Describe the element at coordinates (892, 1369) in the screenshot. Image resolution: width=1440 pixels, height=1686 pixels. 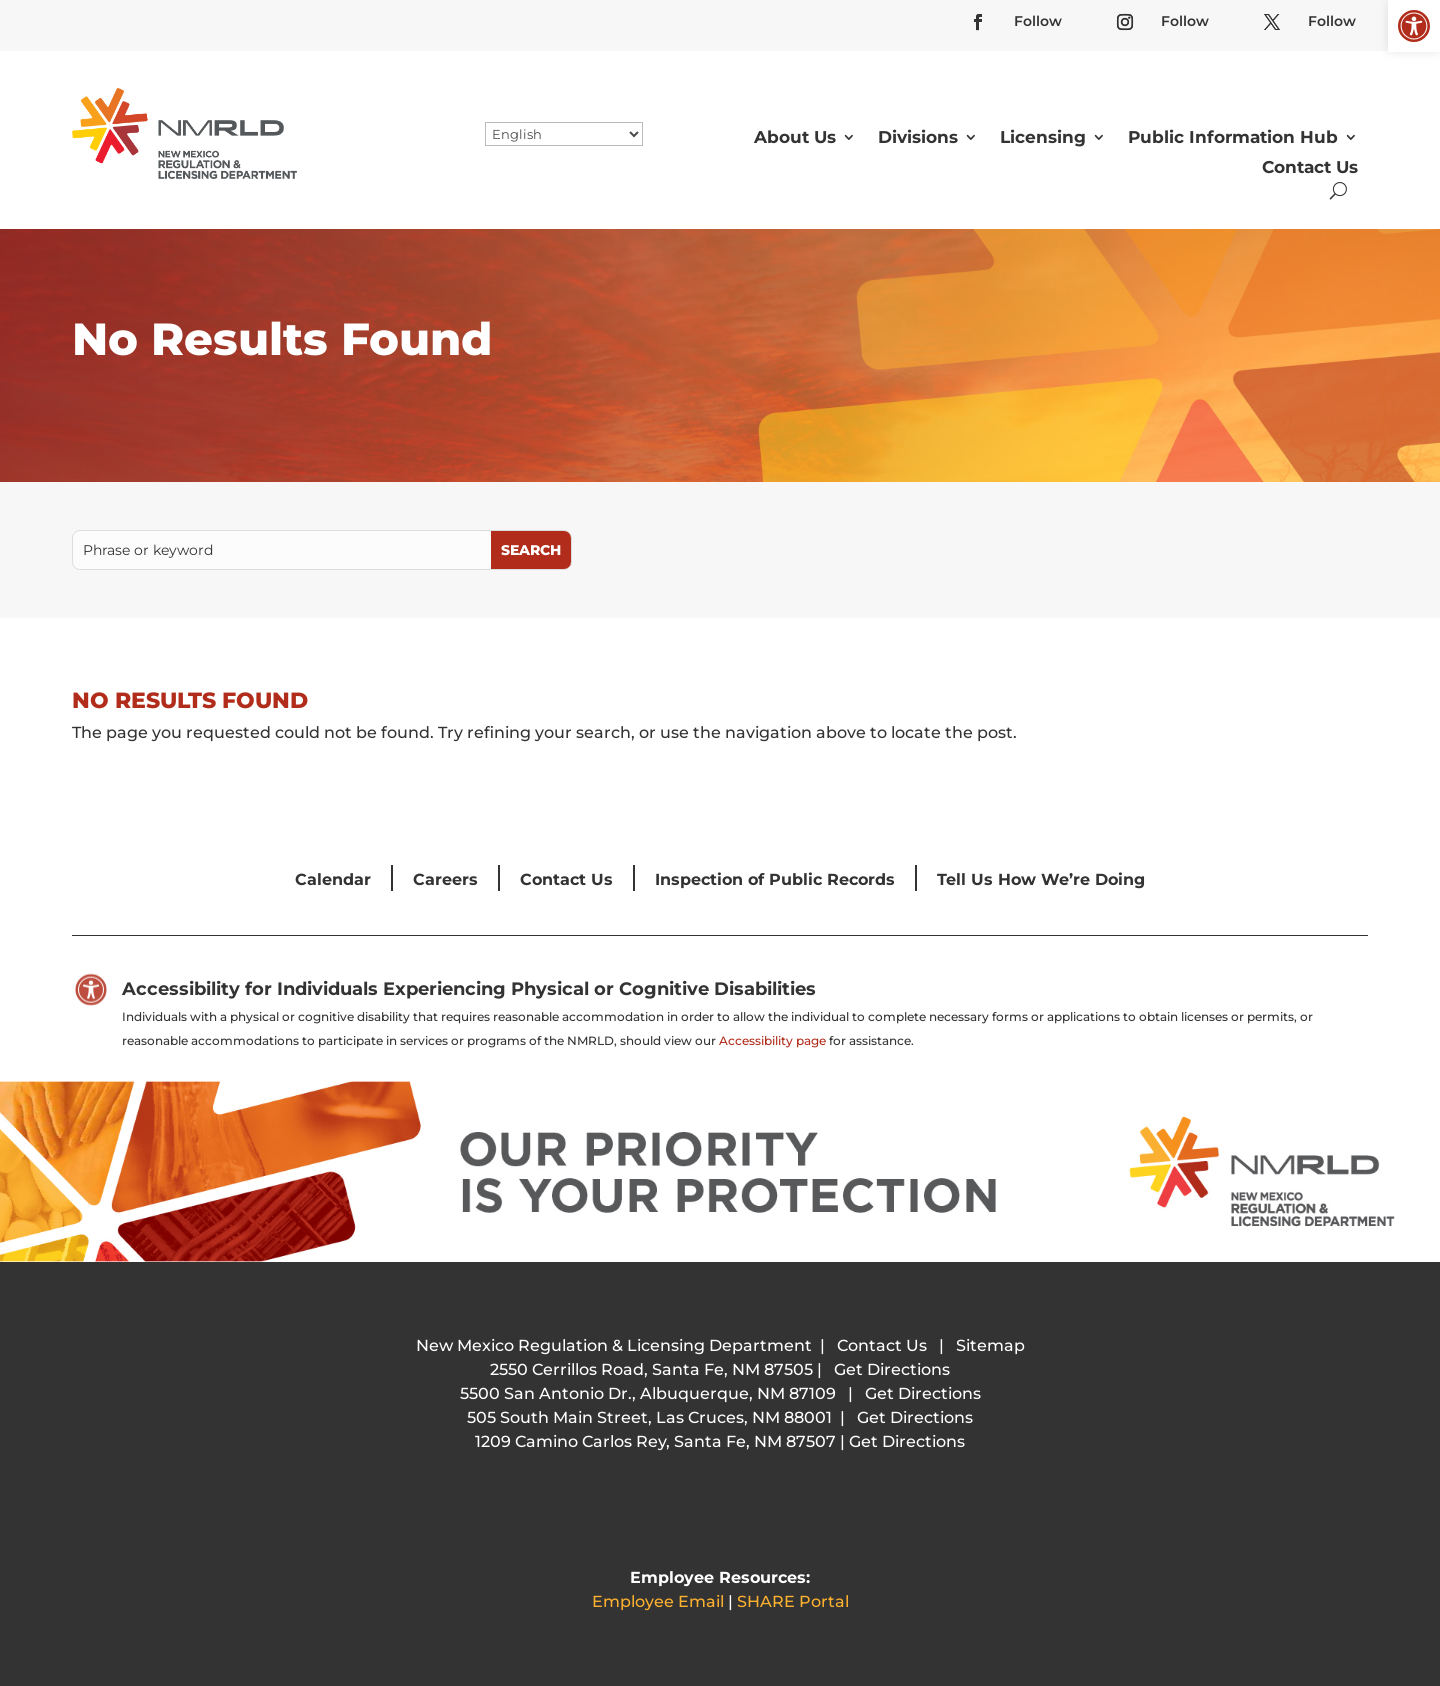
I see `Get Directions [link]` at that location.